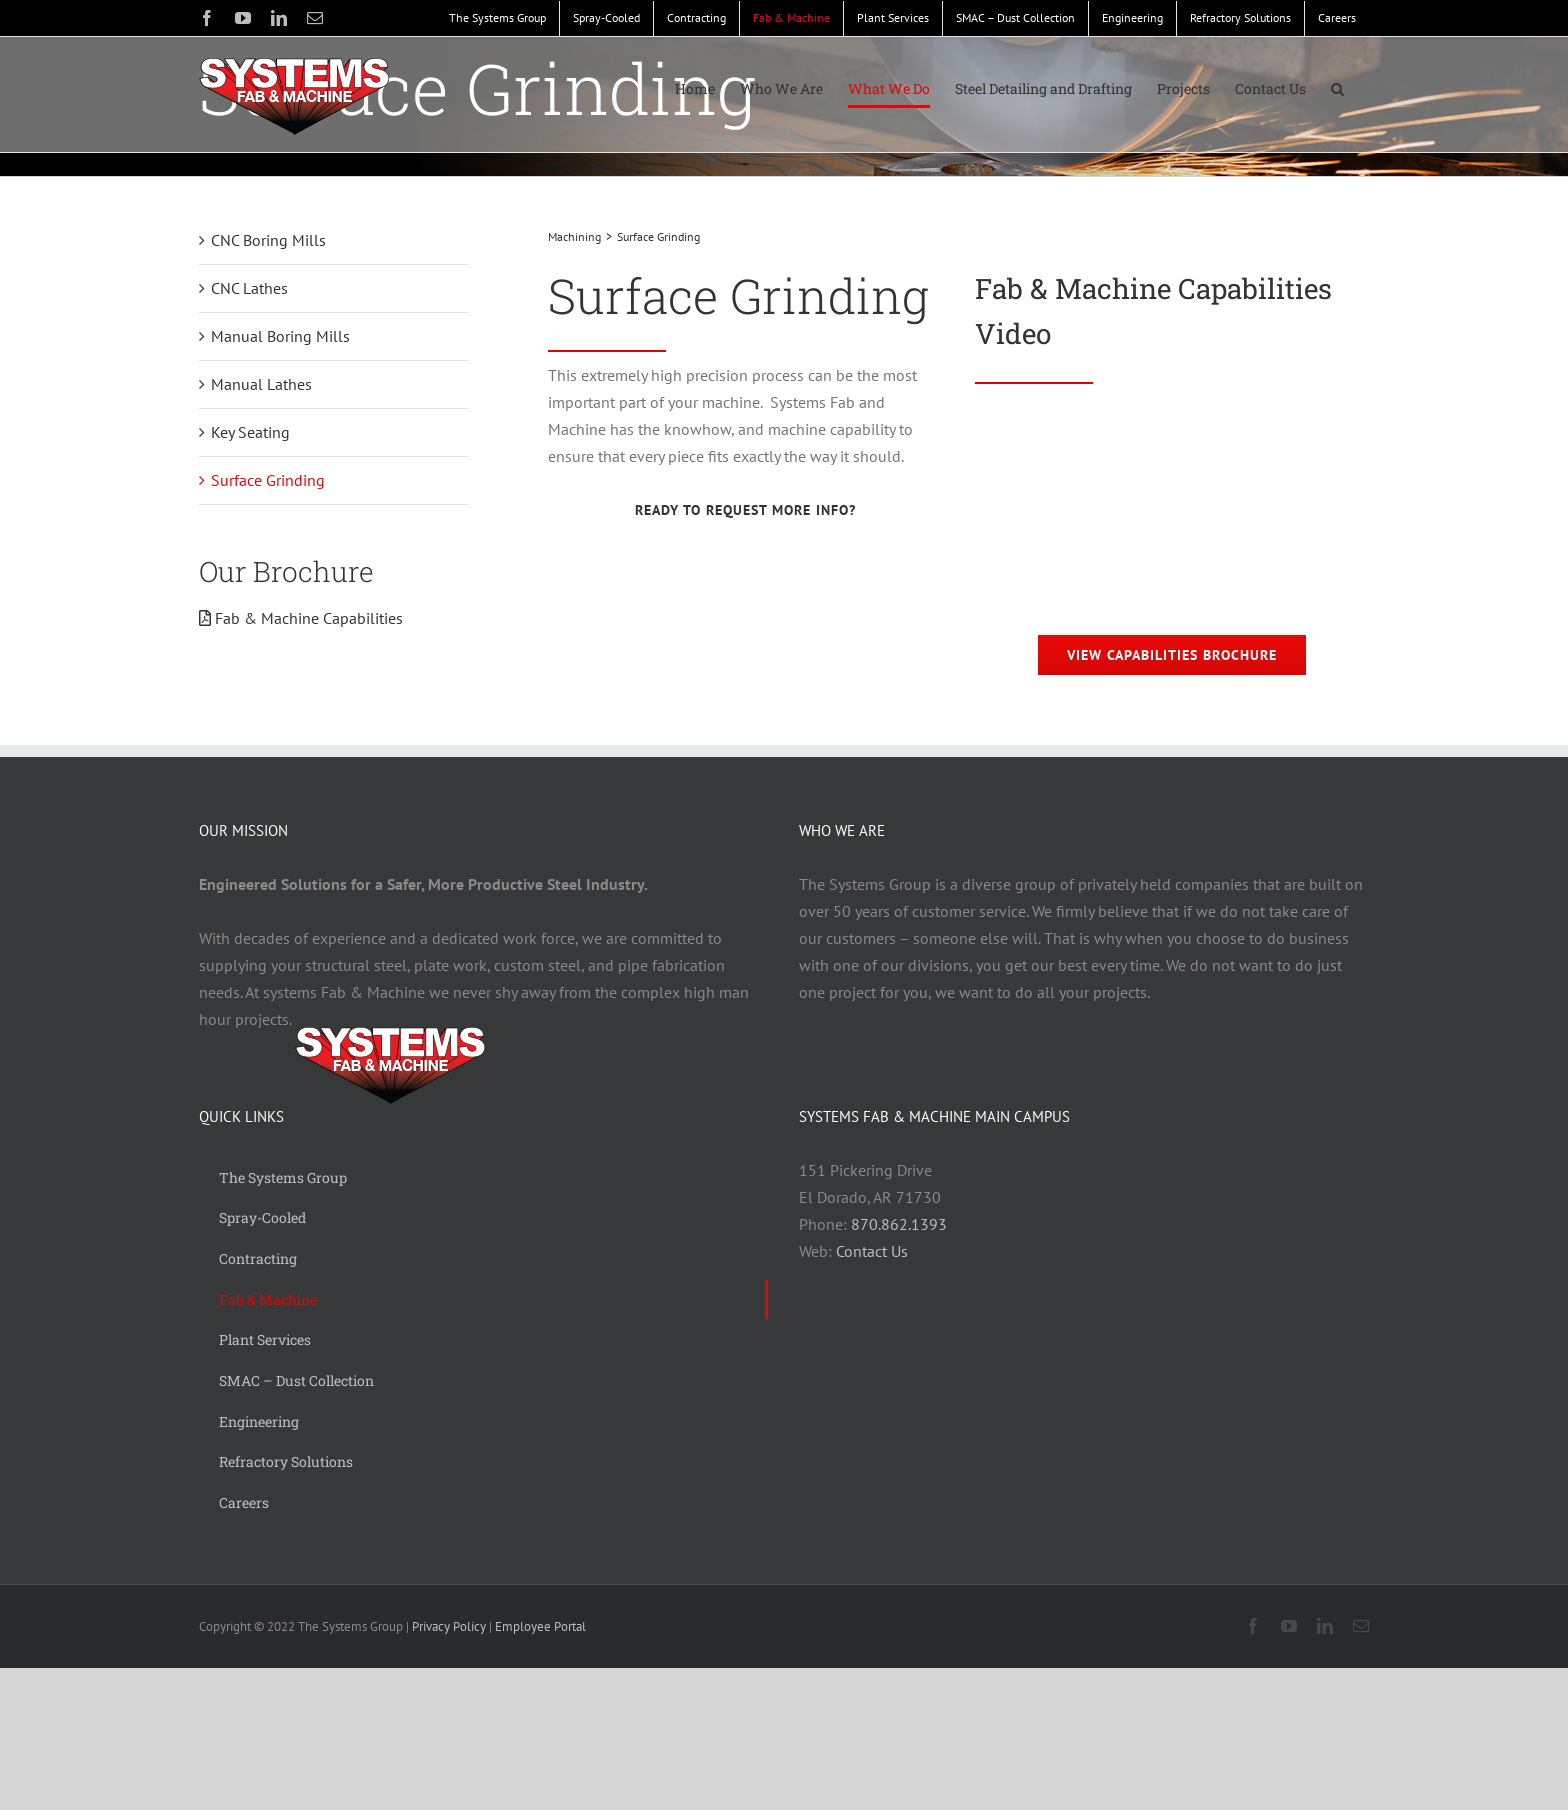  What do you see at coordinates (261, 384) in the screenshot?
I see `Manual Lathes` at bounding box center [261, 384].